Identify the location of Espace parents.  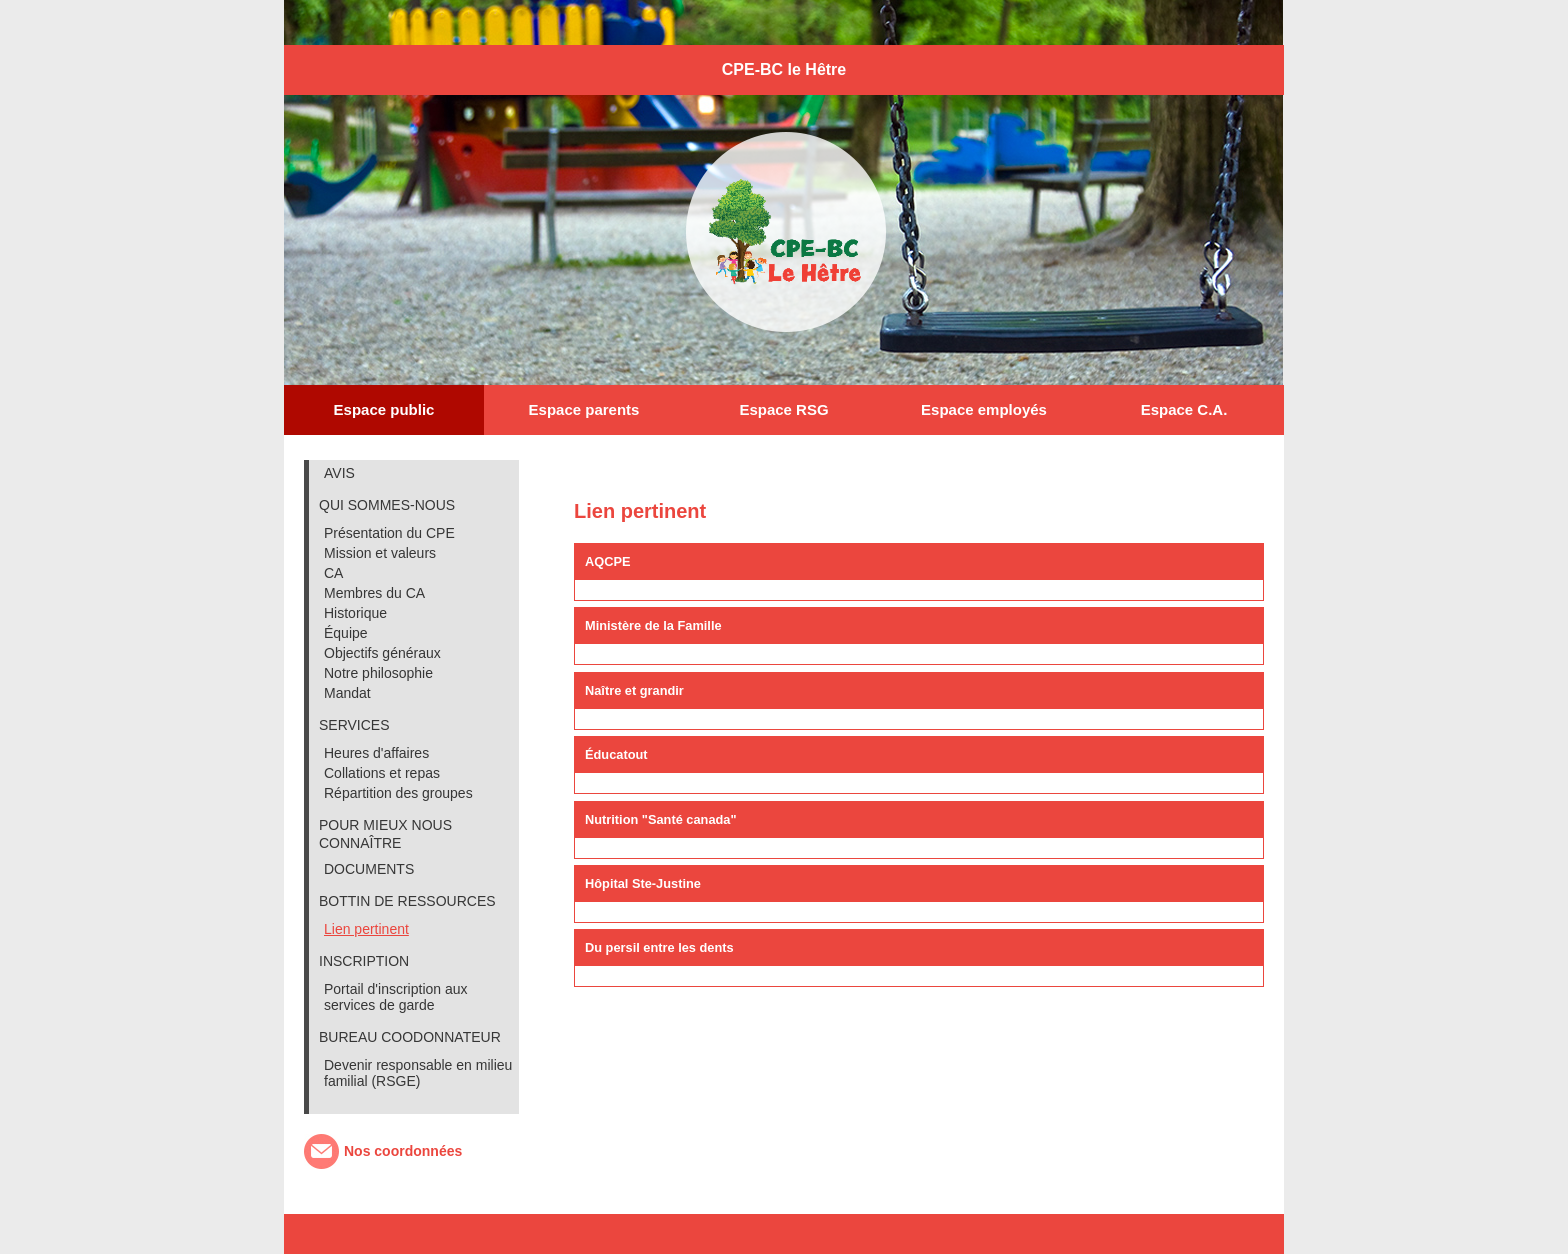
(584, 409).